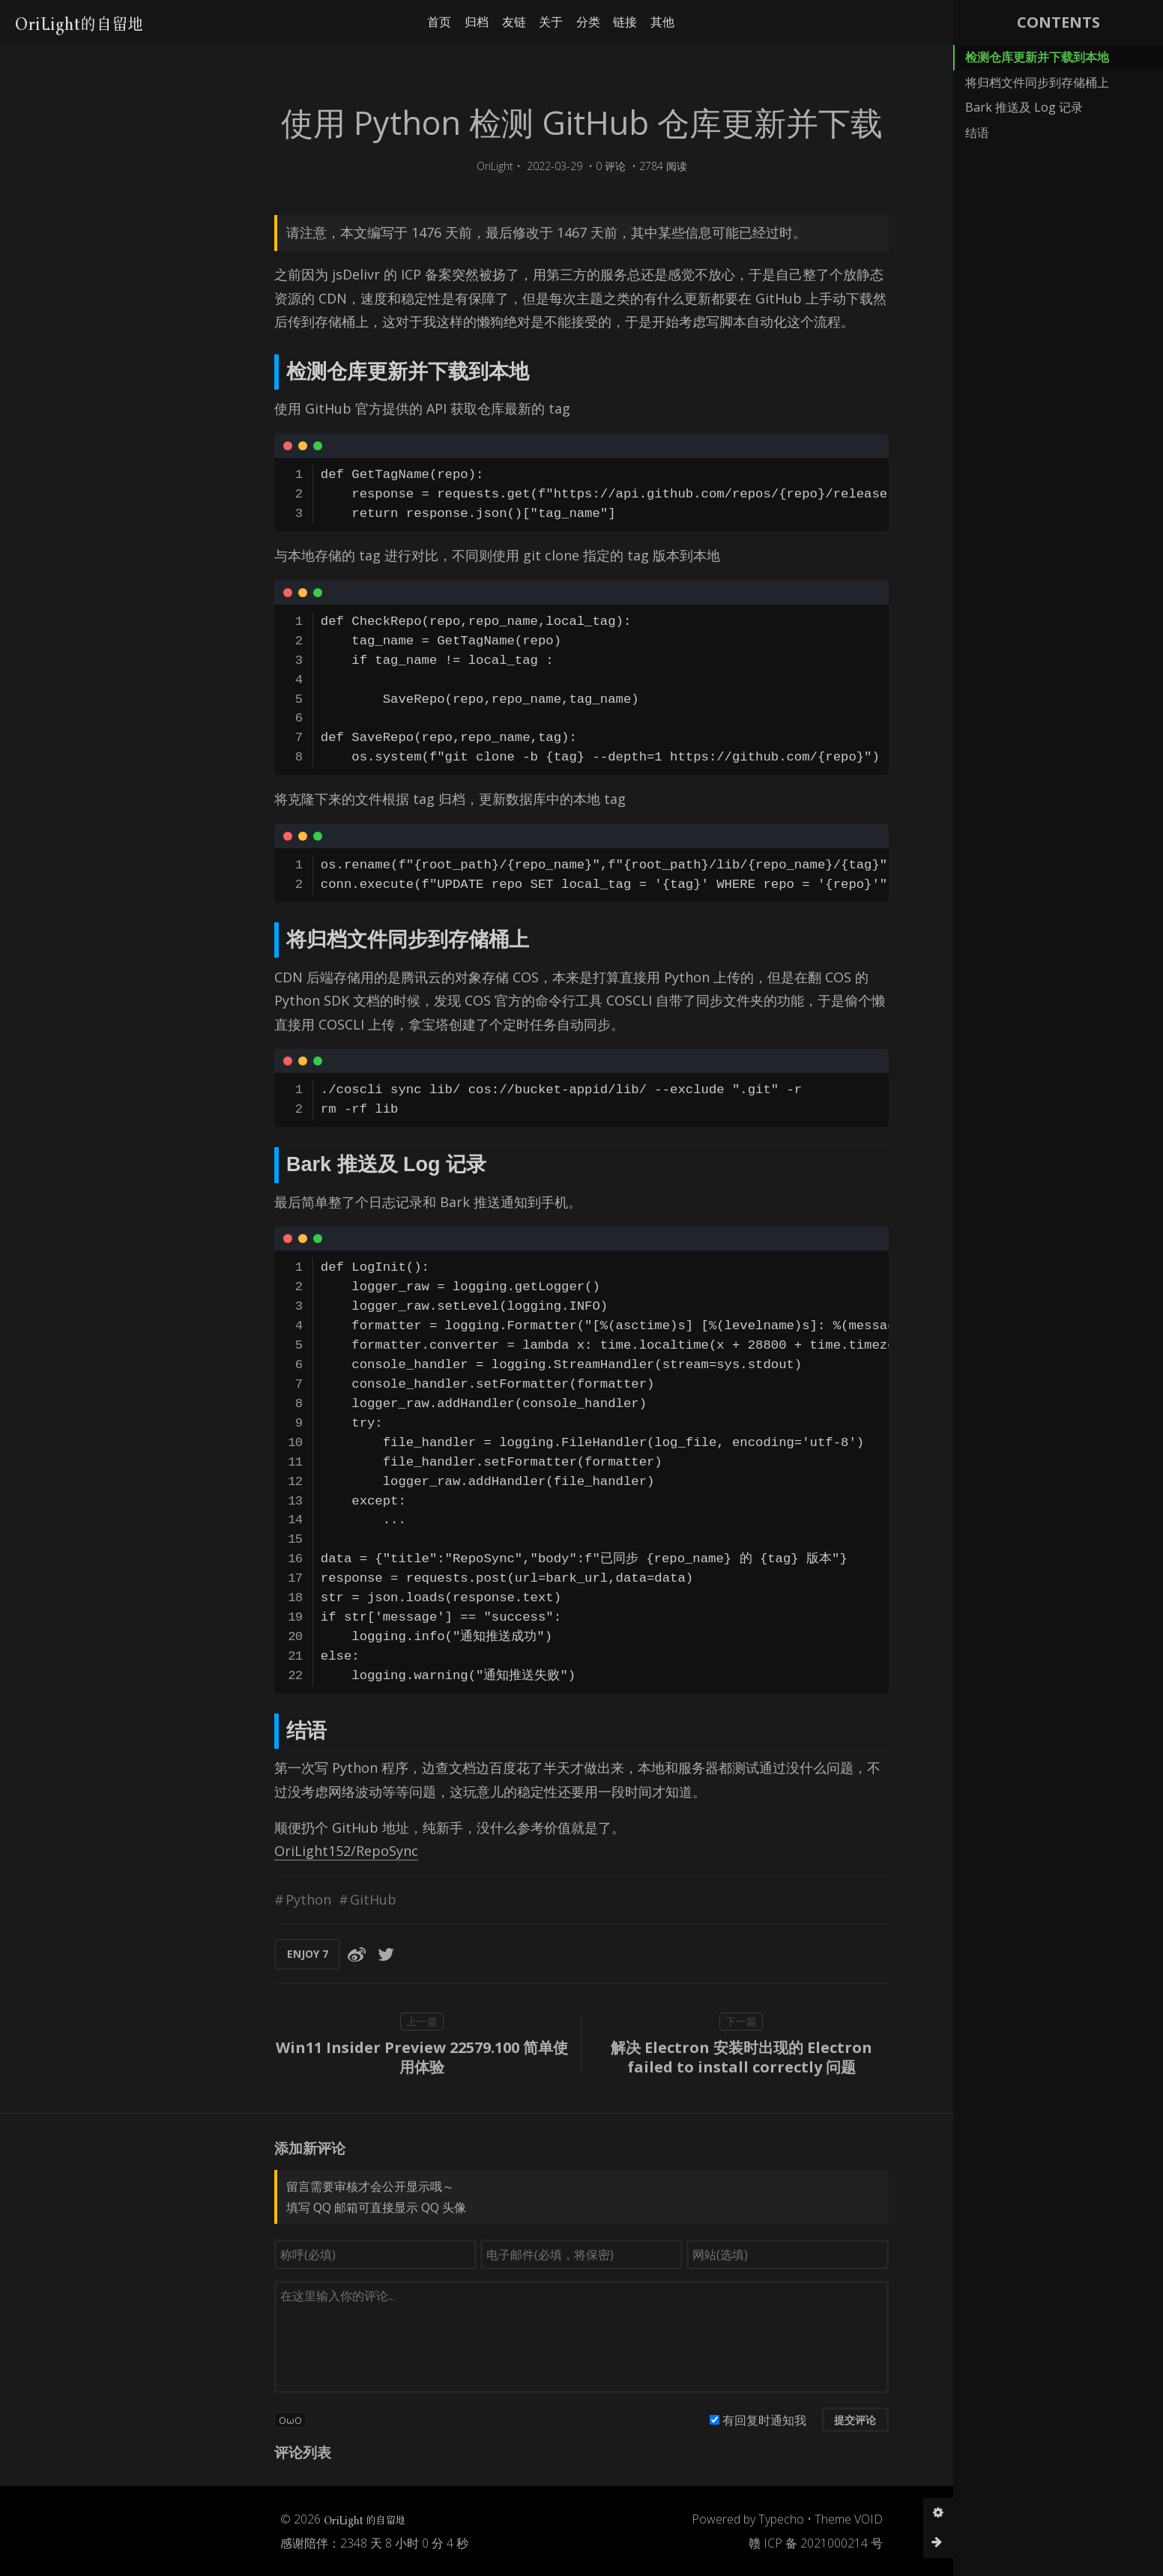  Describe the element at coordinates (934, 21) in the screenshot. I see `[button]` at that location.